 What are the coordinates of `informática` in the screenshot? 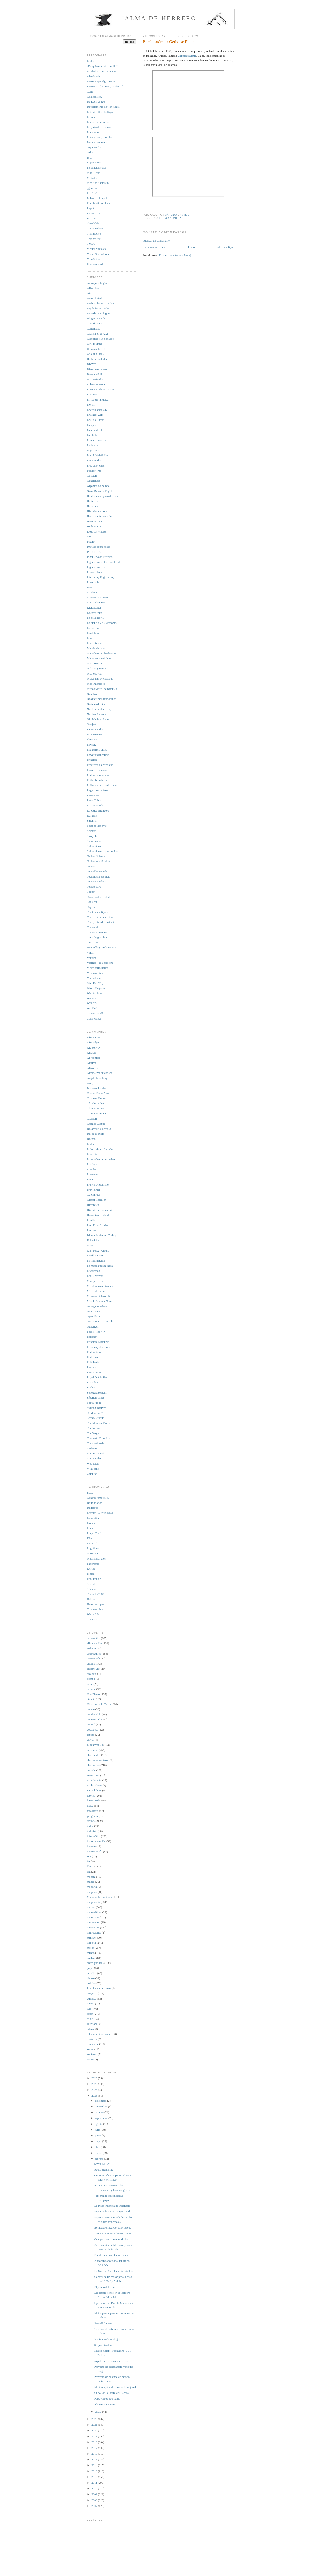 It's located at (93, 1836).